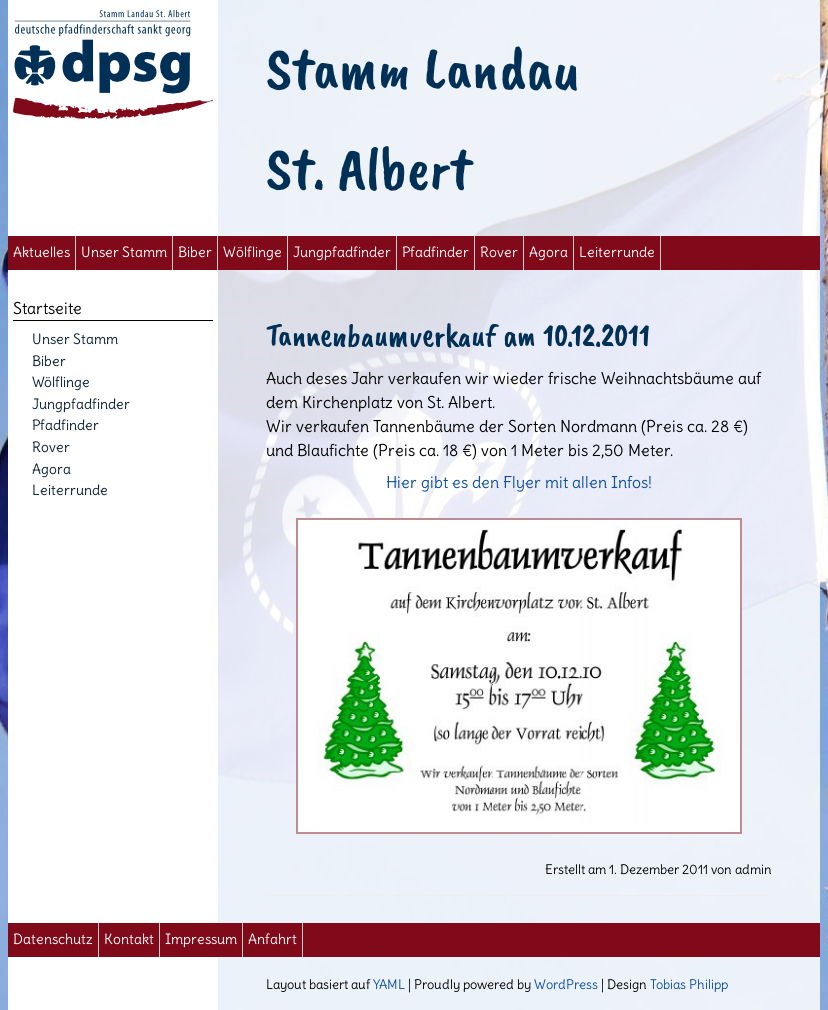 This screenshot has height=1010, width=828. What do you see at coordinates (435, 252) in the screenshot?
I see `Pfadfinder` at bounding box center [435, 252].